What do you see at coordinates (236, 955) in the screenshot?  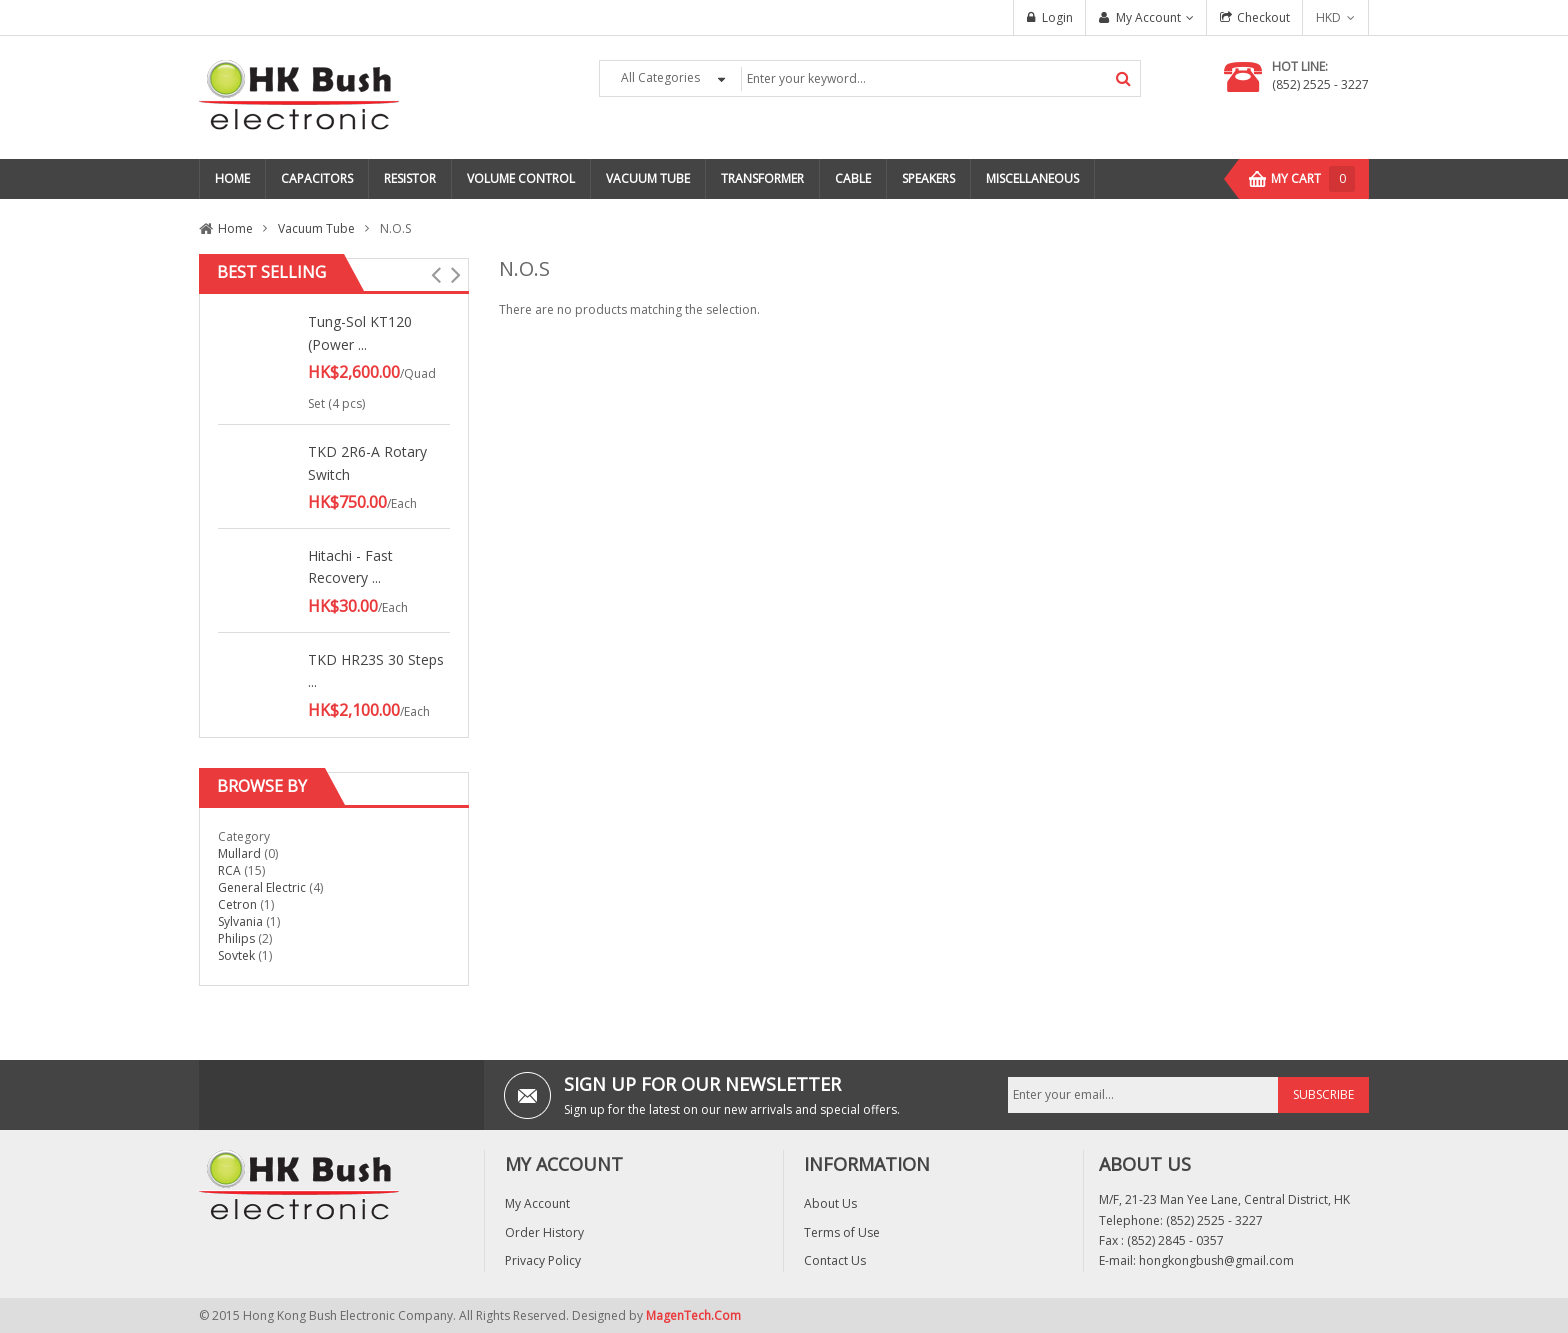 I see `Sovtek` at bounding box center [236, 955].